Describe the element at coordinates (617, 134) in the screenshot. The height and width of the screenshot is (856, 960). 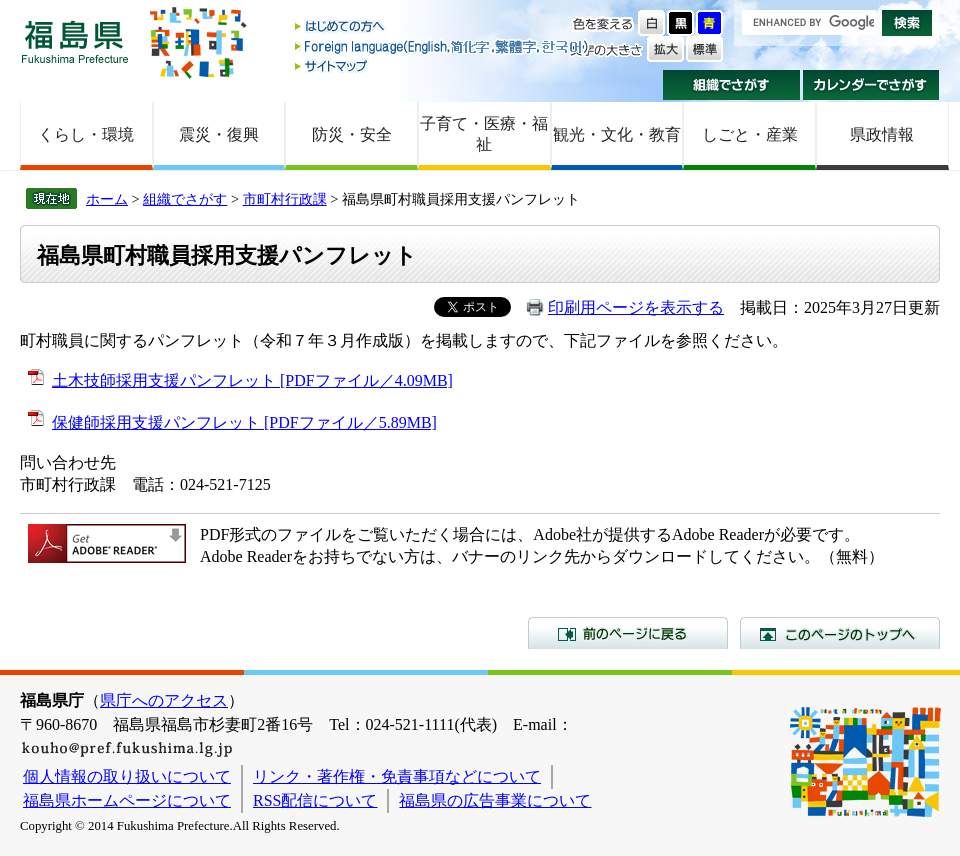
I see `観光・文化・教育` at that location.